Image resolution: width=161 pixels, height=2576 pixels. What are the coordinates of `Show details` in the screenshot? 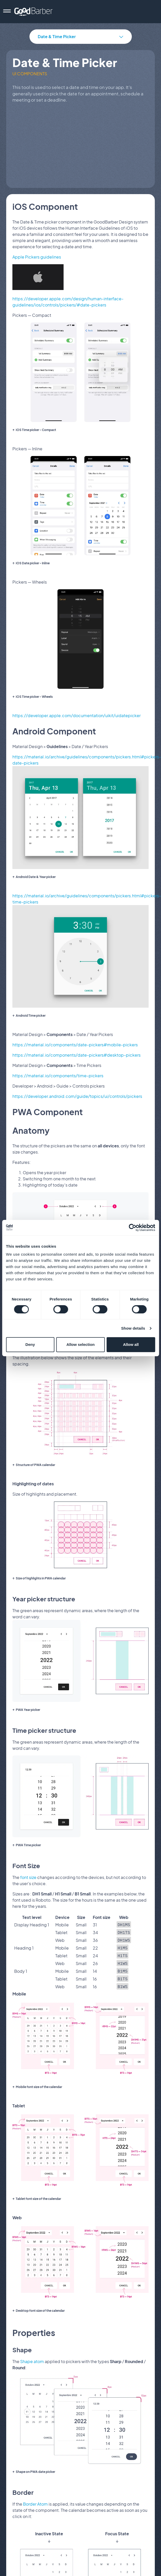 It's located at (133, 1328).